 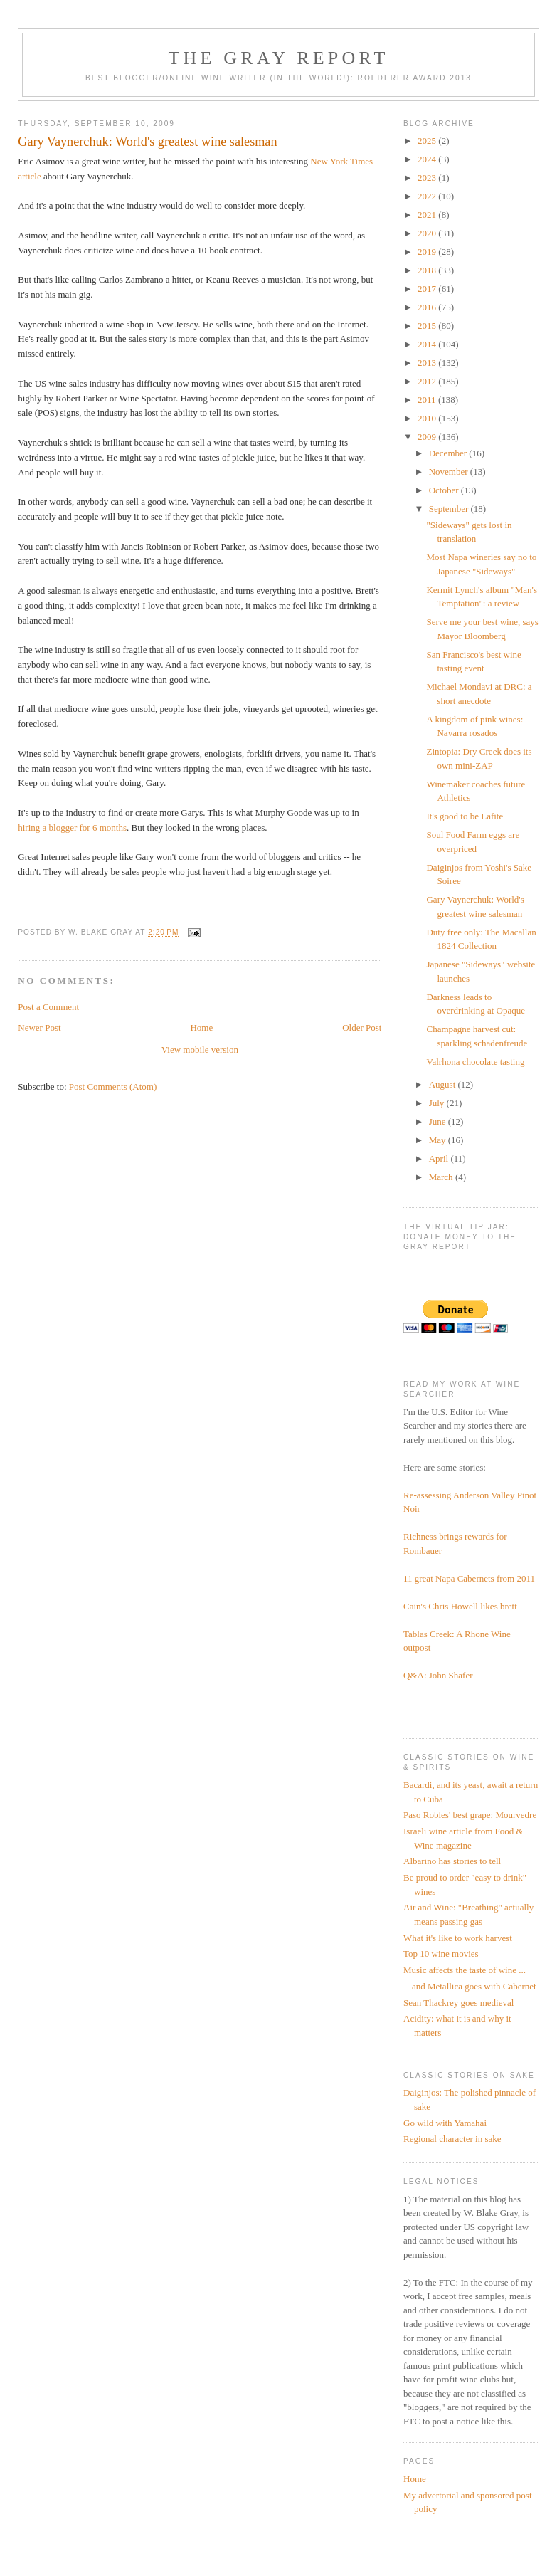 I want to click on hiring a blogger for 6 months, so click(x=72, y=827).